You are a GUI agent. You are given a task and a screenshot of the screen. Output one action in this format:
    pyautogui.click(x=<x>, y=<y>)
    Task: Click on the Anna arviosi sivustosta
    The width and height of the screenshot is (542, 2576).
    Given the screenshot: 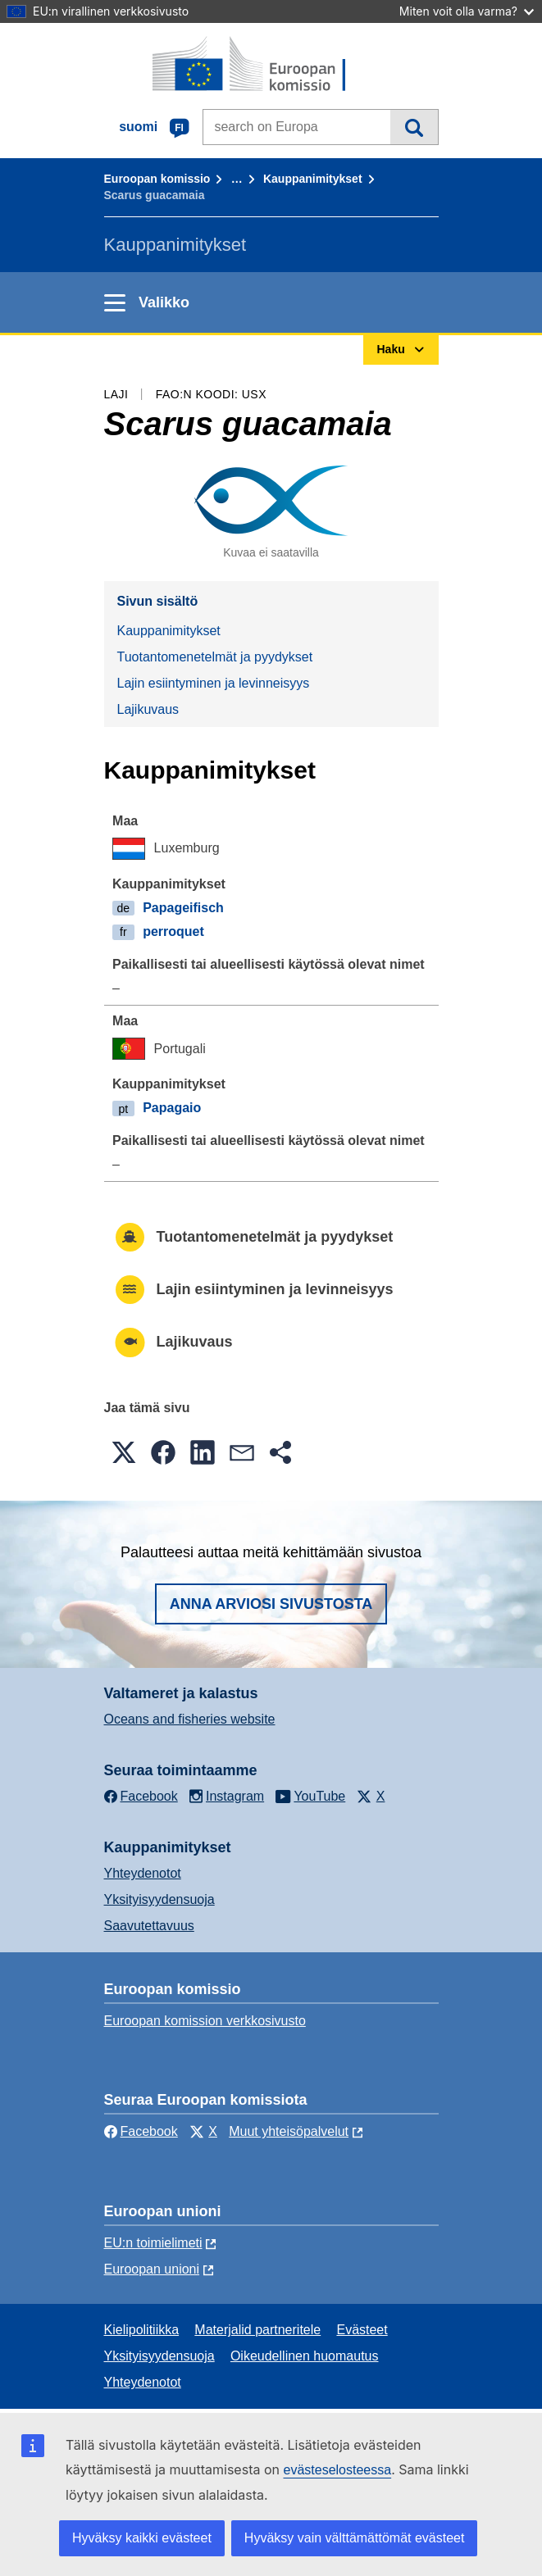 What is the action you would take?
    pyautogui.click(x=271, y=1604)
    